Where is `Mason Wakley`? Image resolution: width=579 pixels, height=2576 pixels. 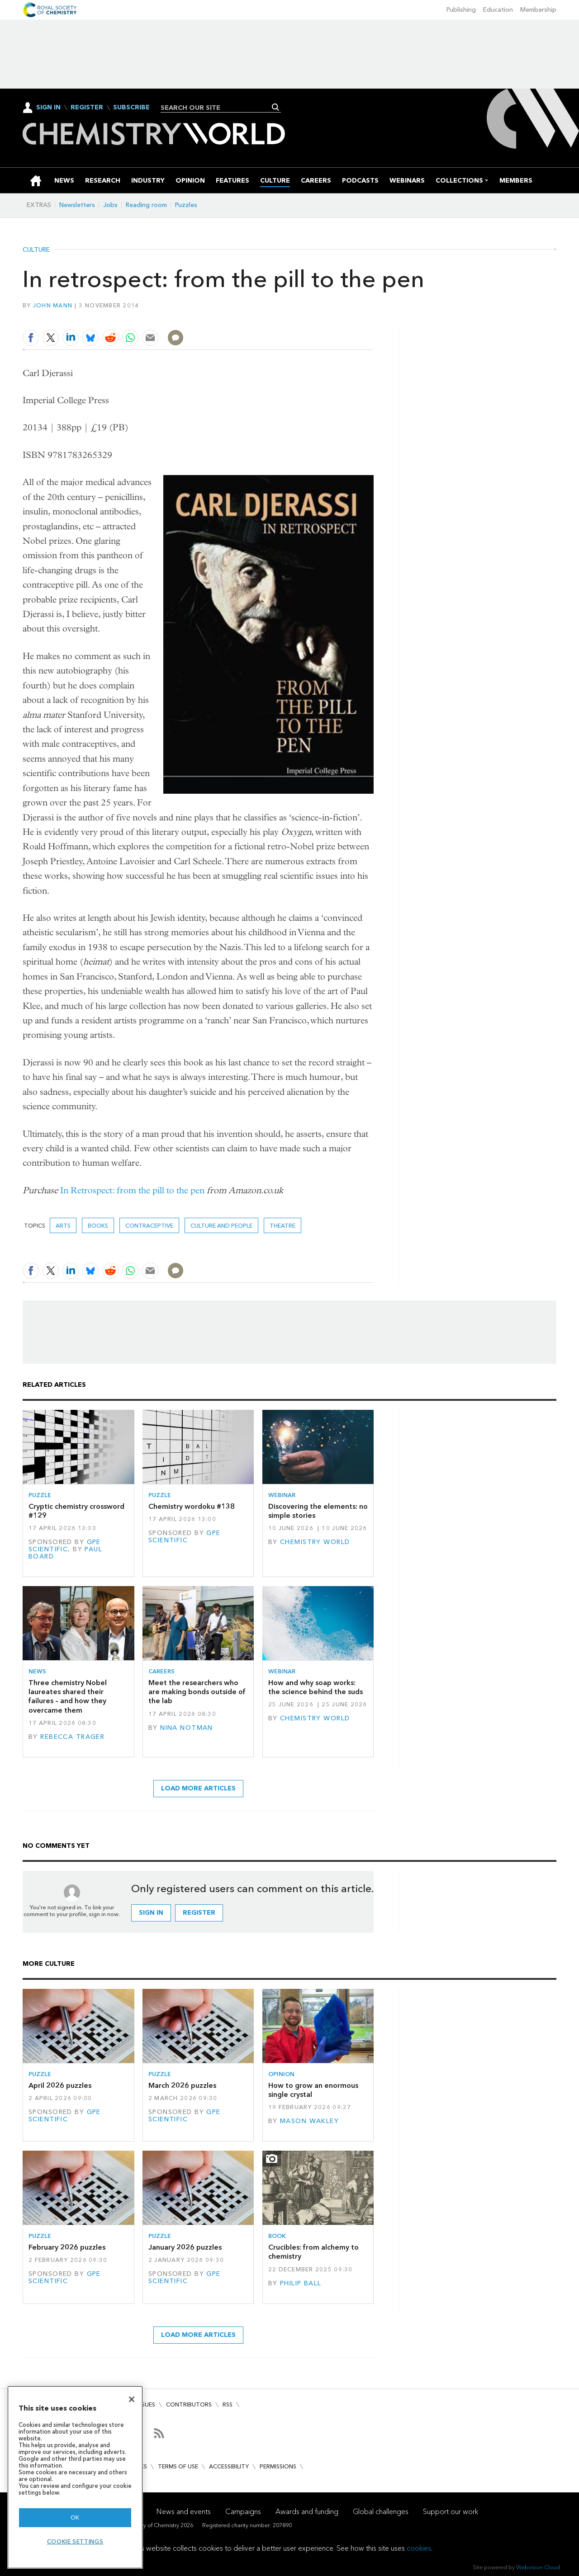 Mason Wakley is located at coordinates (309, 2121).